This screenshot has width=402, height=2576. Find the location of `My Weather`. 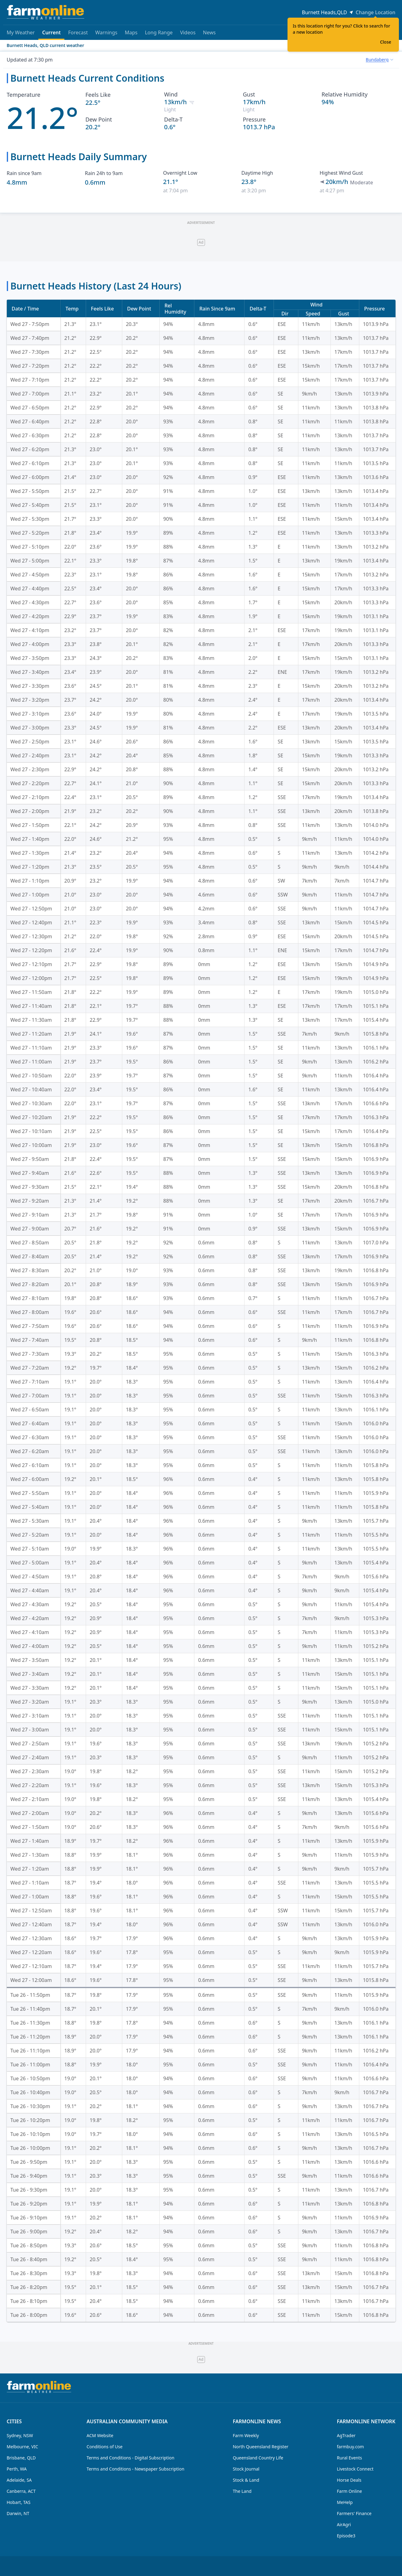

My Weather is located at coordinates (21, 32).